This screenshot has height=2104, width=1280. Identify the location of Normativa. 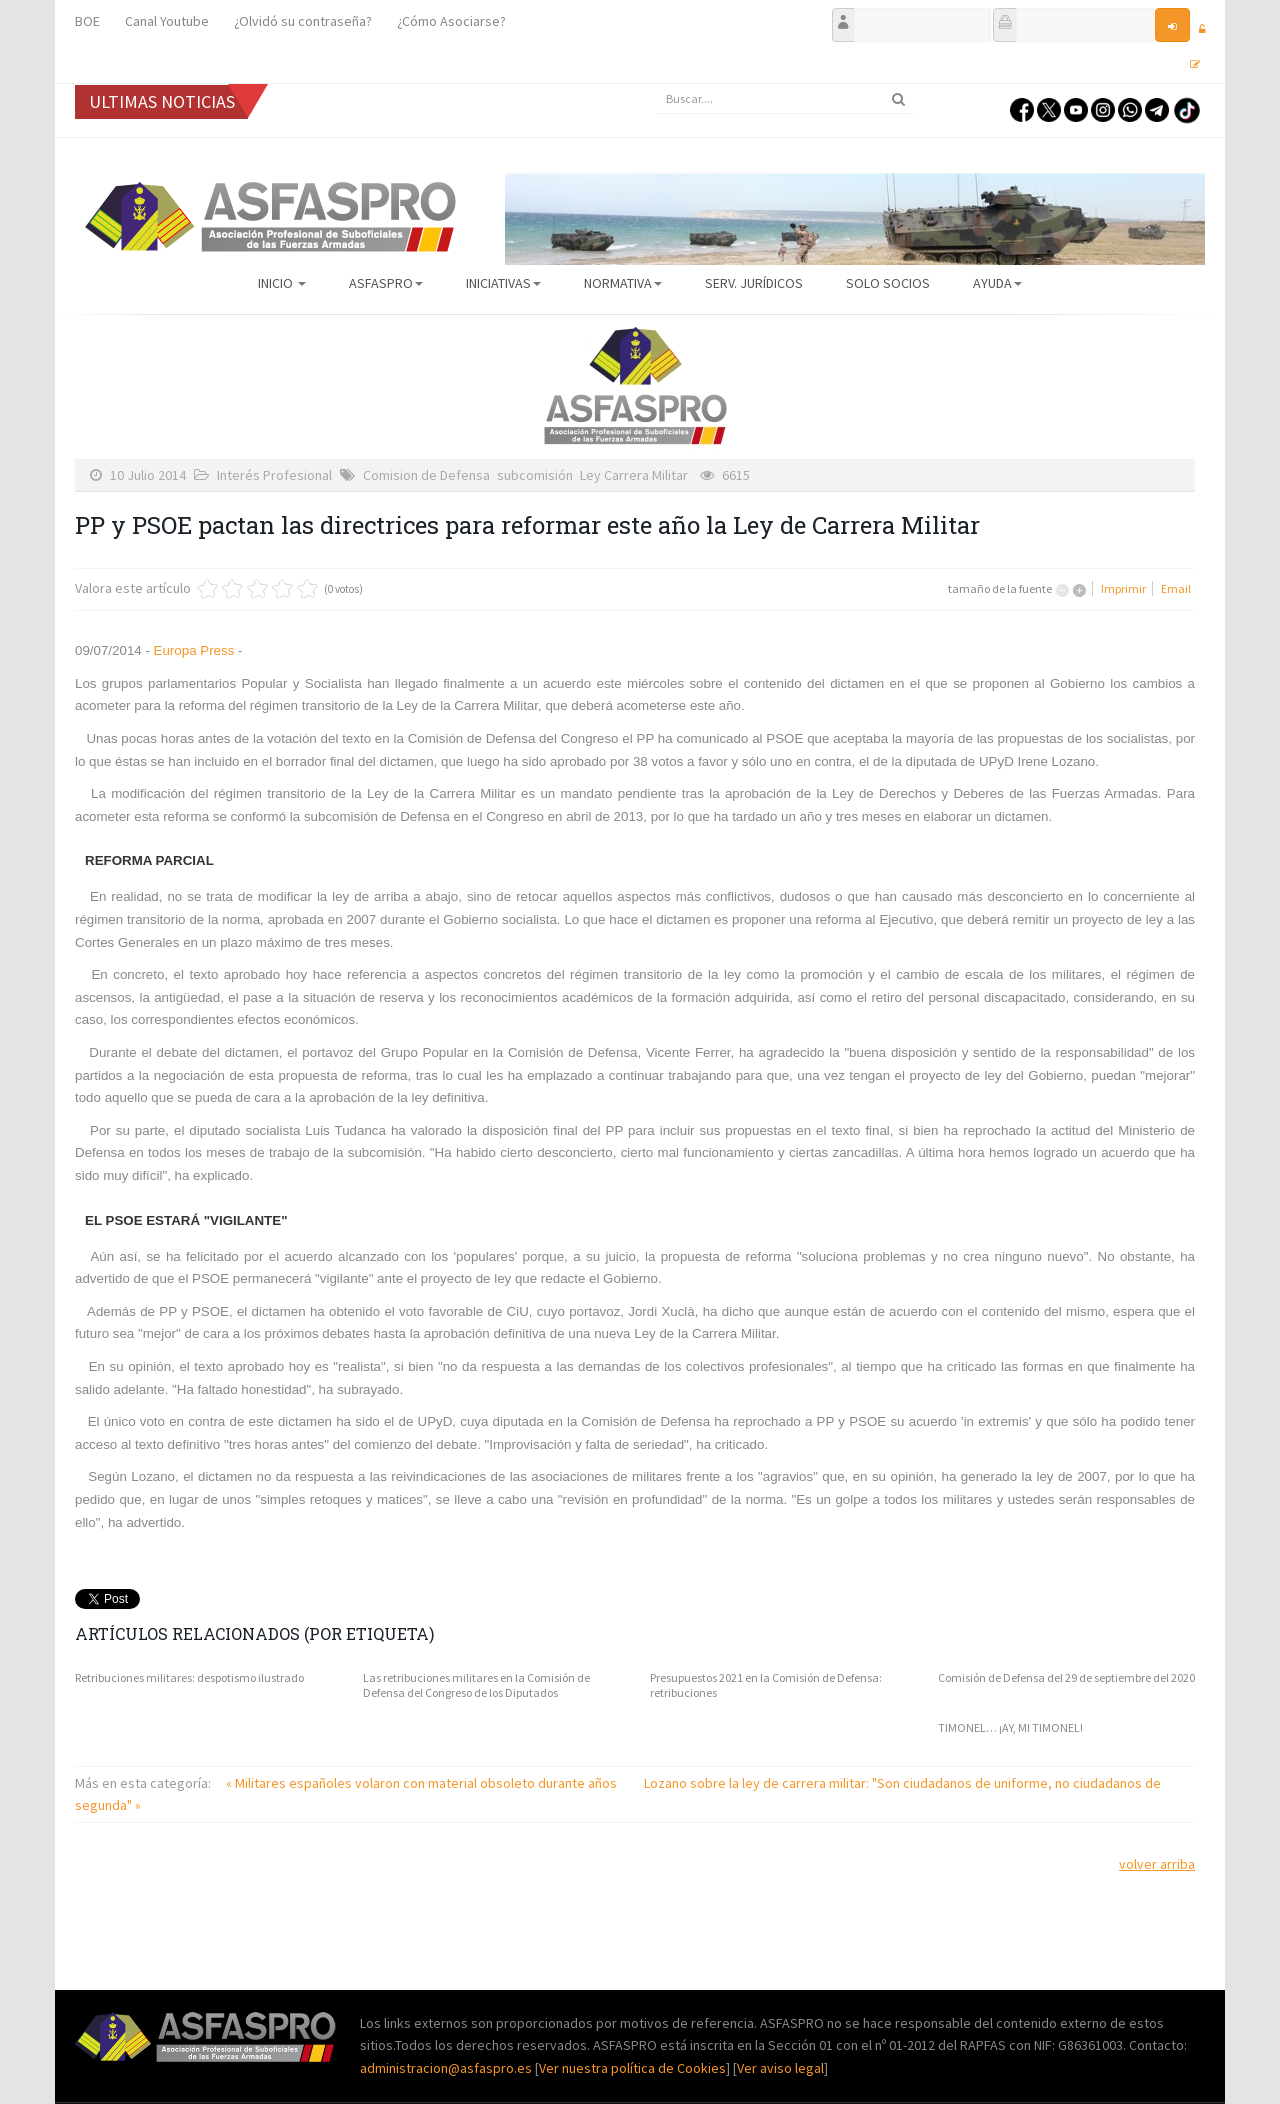
(623, 283).